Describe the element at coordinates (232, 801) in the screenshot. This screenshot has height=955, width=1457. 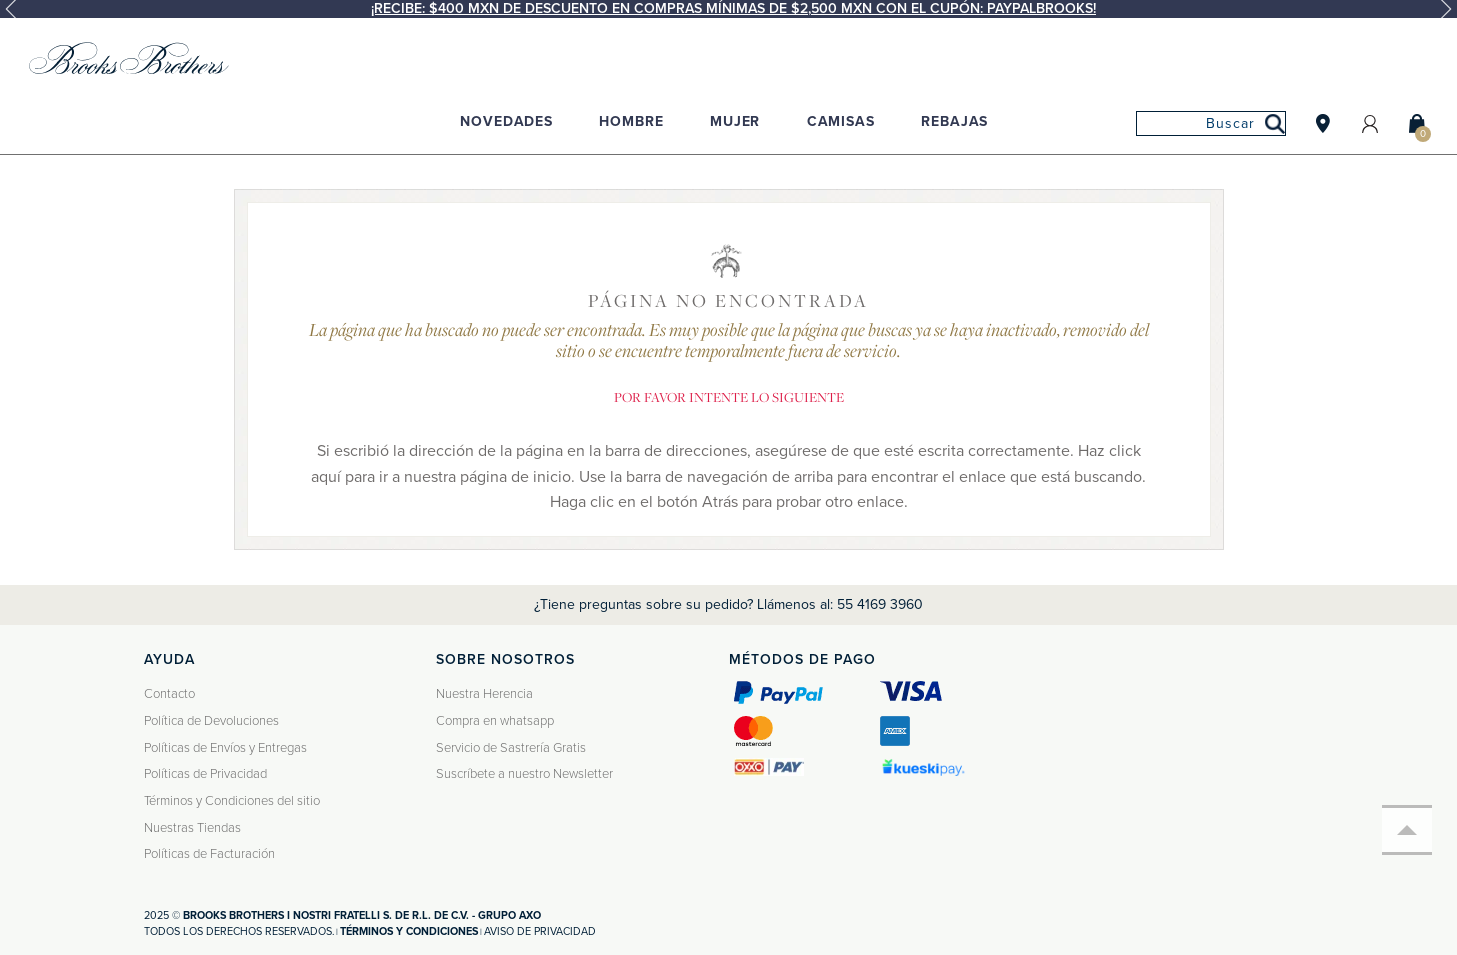
I see `Términos y Condiciones del sitio` at that location.